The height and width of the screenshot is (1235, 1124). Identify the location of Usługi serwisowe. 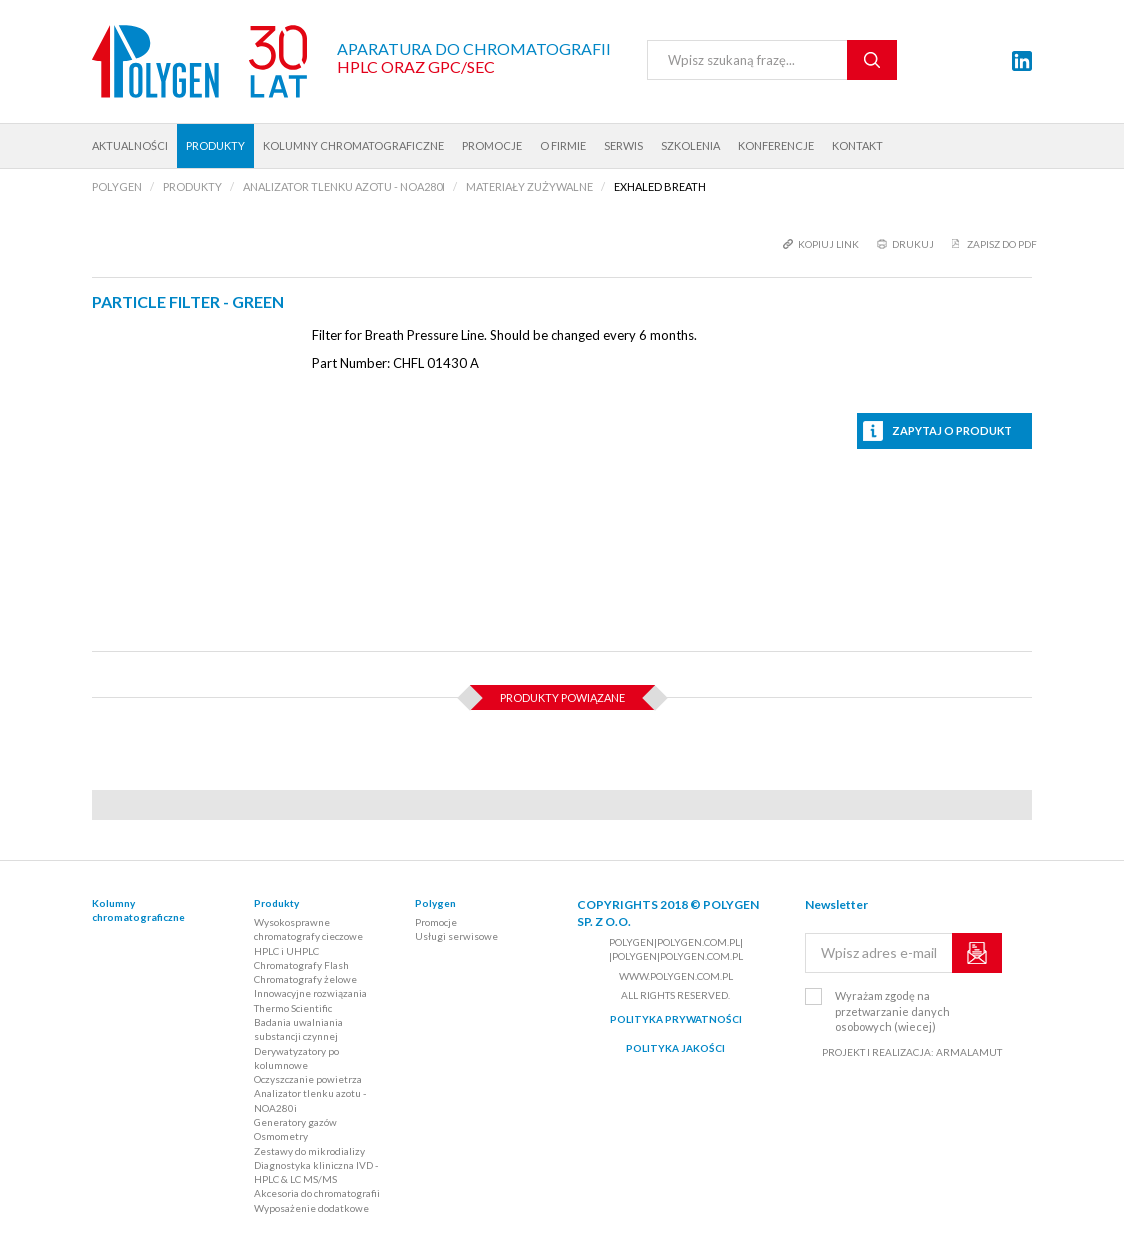
(456, 936).